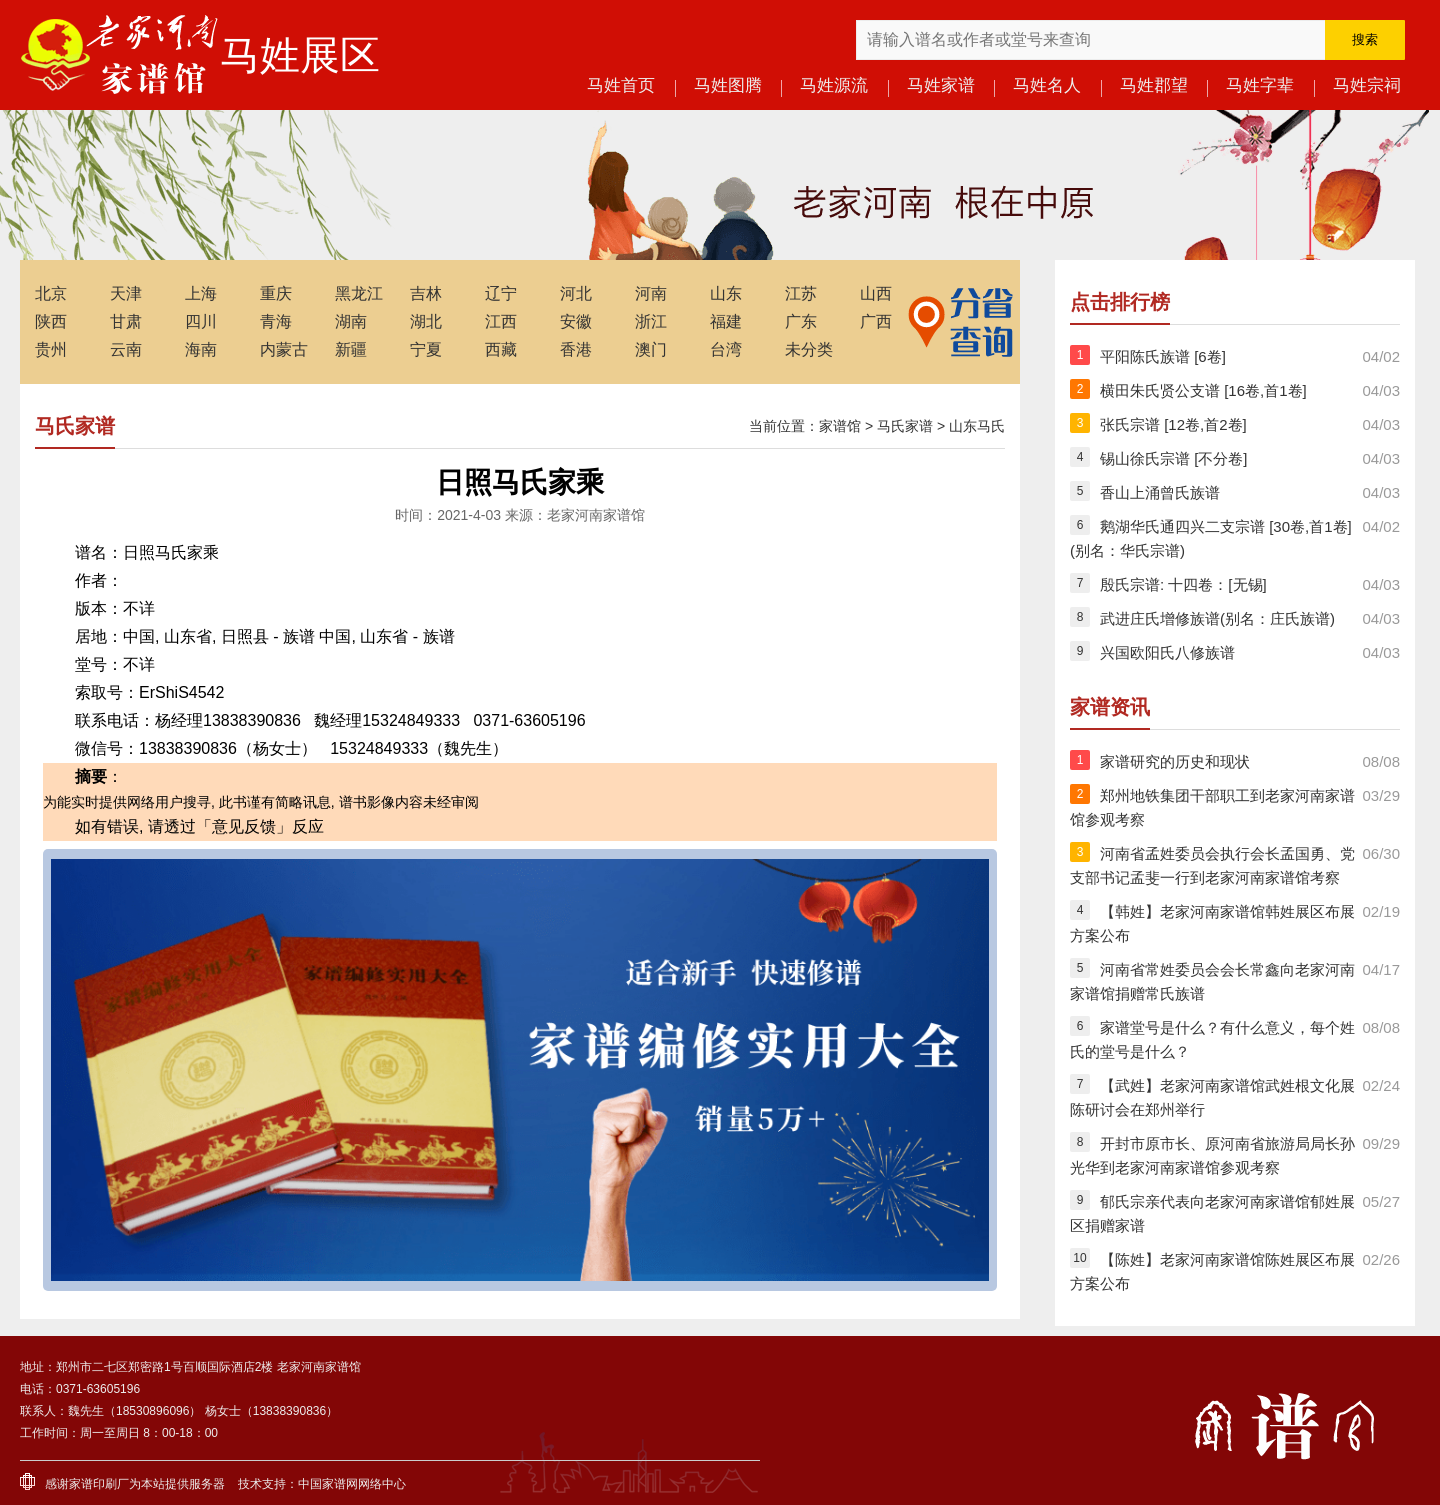 The width and height of the screenshot is (1440, 1505). Describe the element at coordinates (126, 293) in the screenshot. I see `天津` at that location.